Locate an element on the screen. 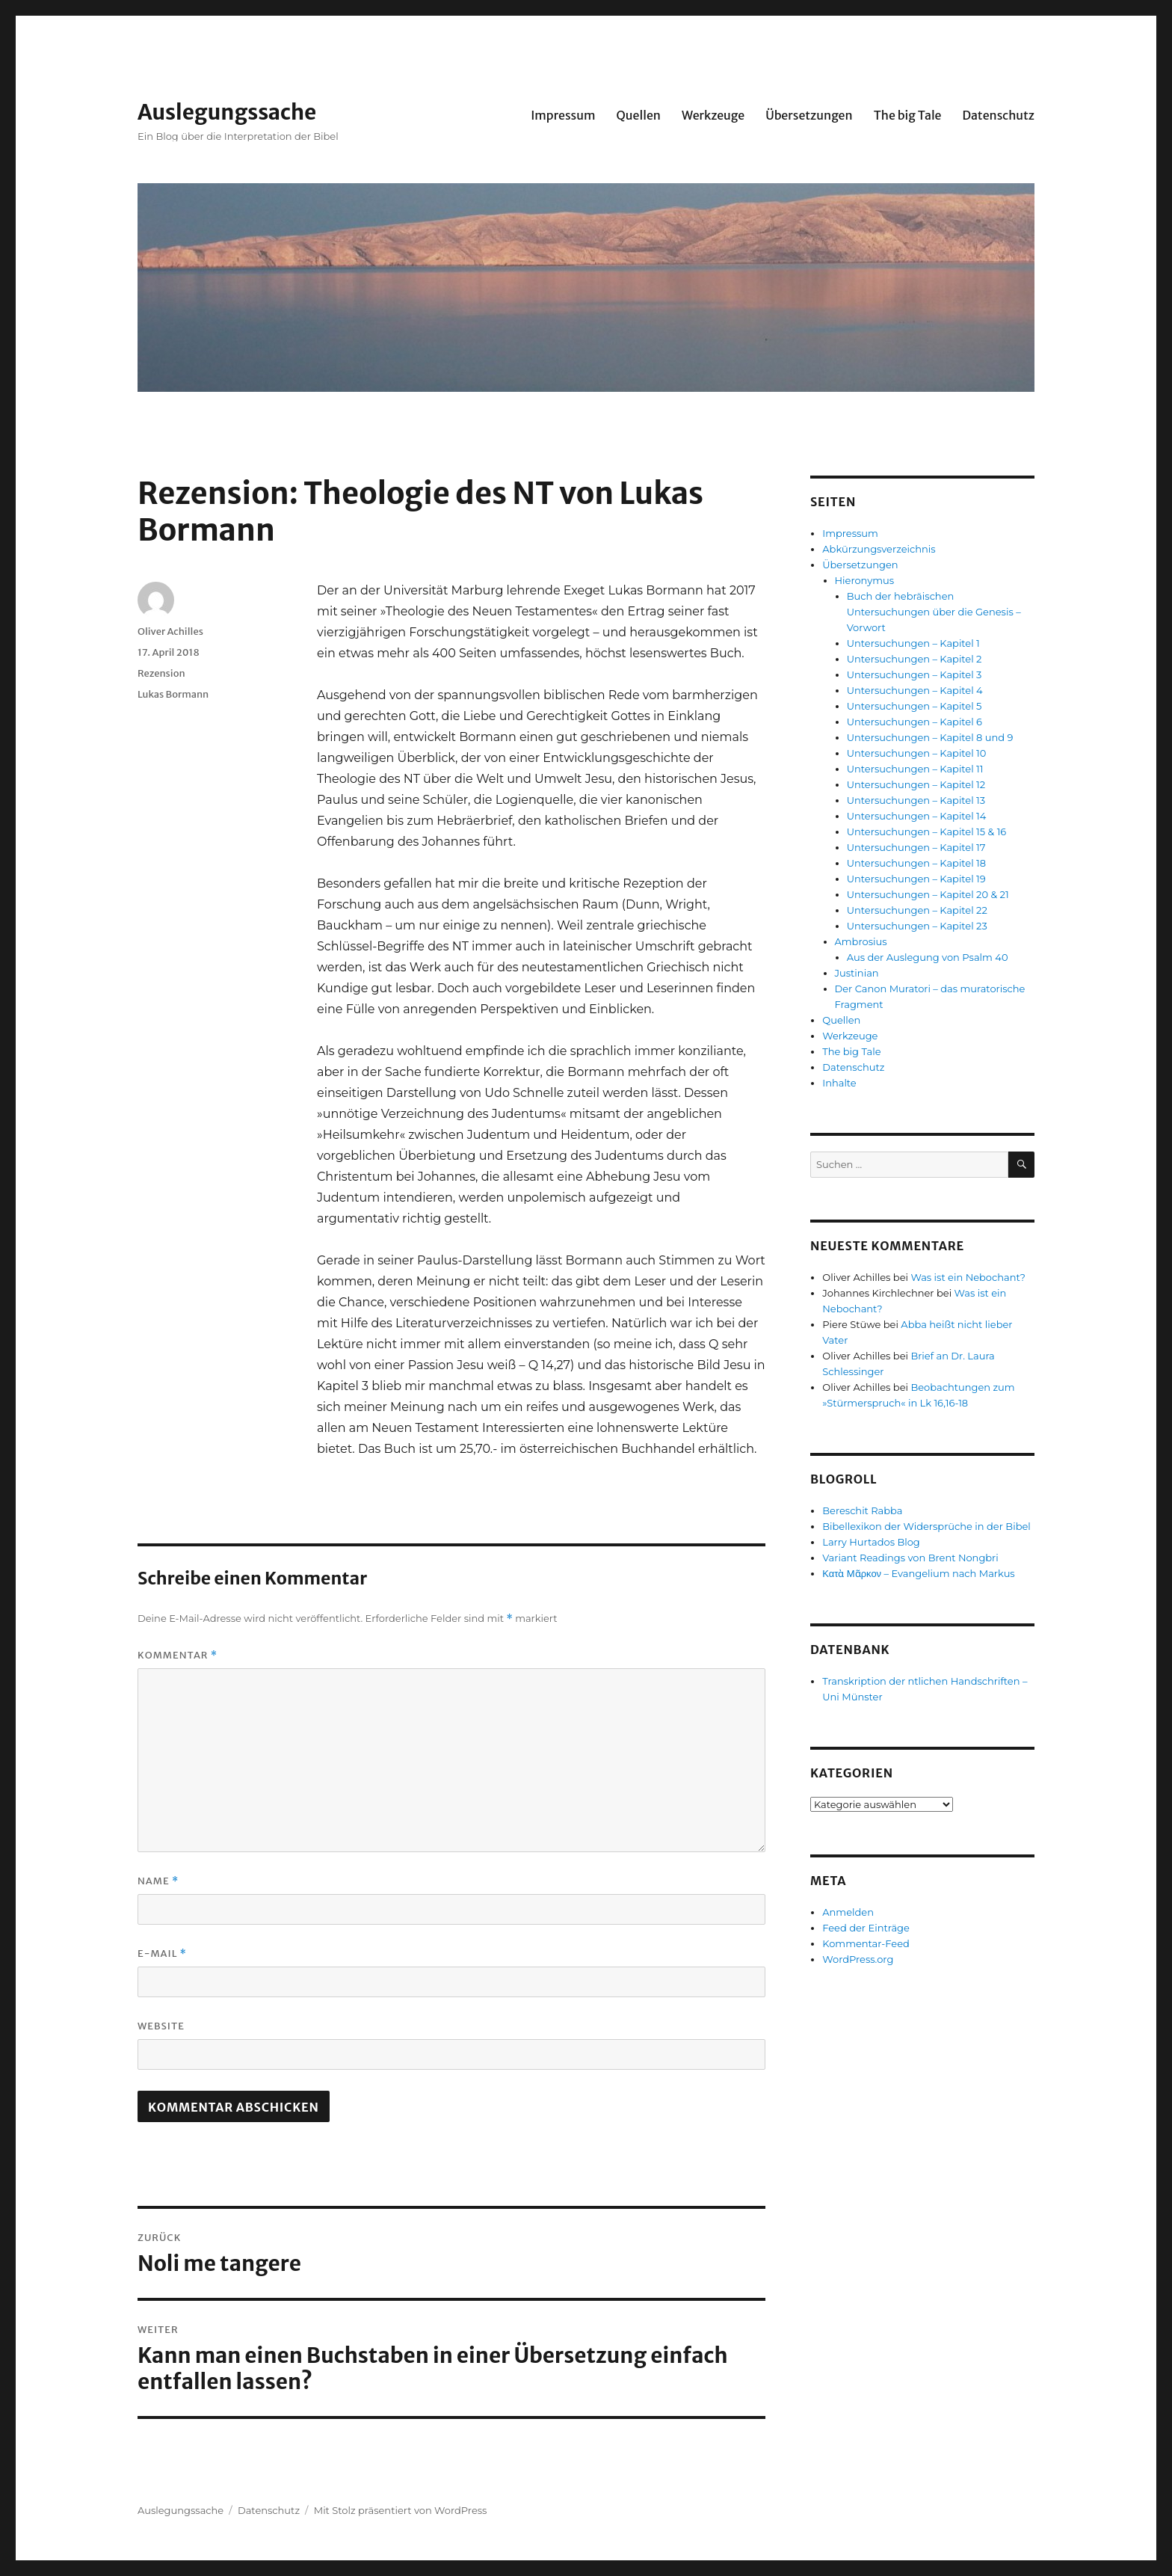 This screenshot has width=1172, height=2576. Untersuchungen – Kapitel 20 & 21 is located at coordinates (928, 894).